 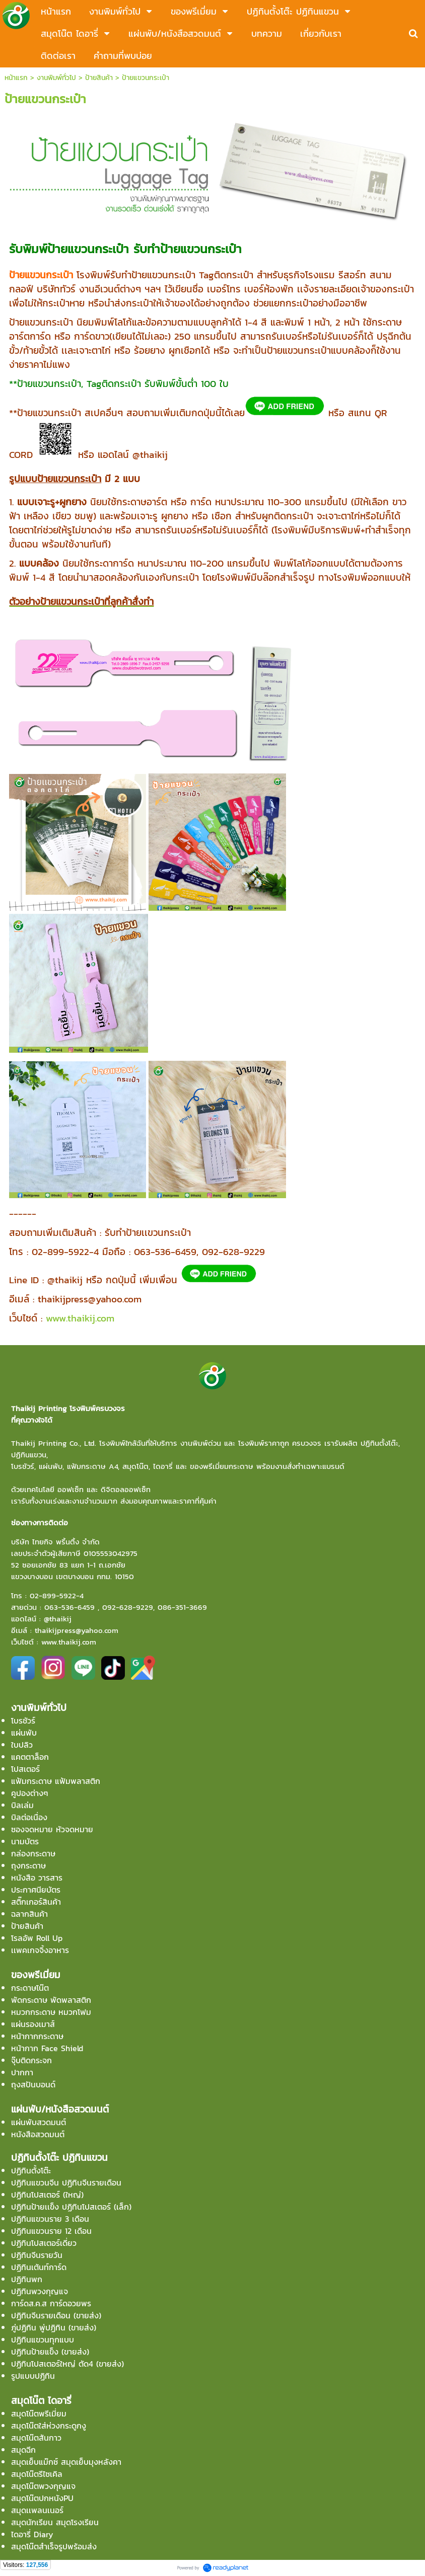 I want to click on แผ่นรองเมาส์, so click(x=33, y=2024).